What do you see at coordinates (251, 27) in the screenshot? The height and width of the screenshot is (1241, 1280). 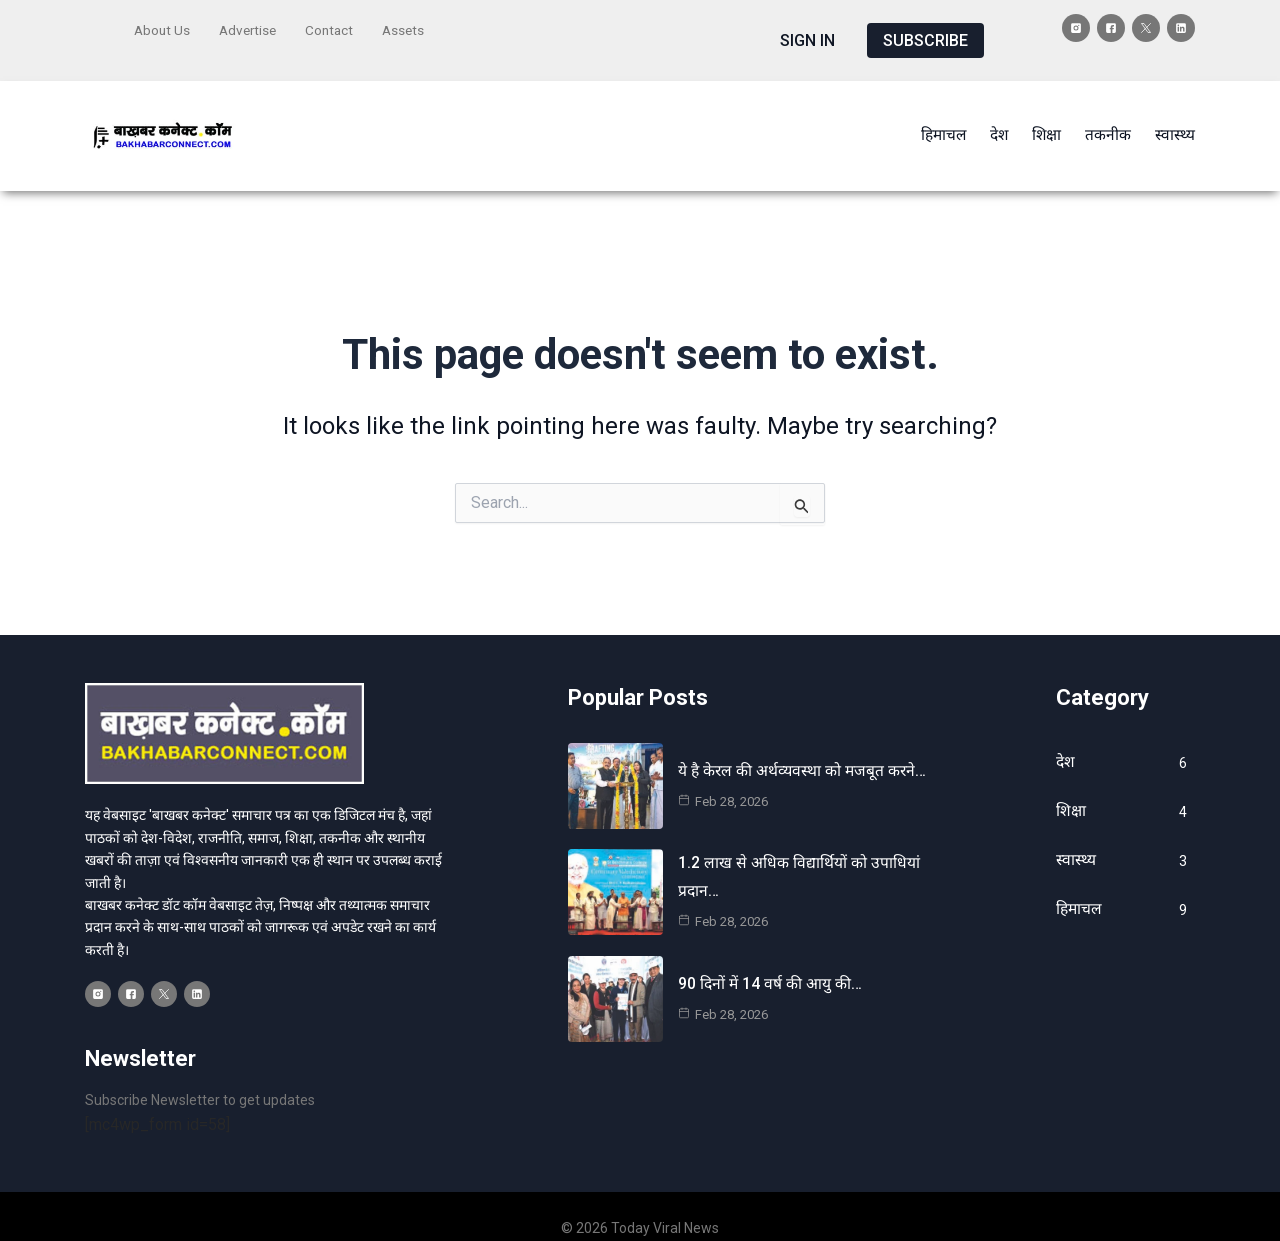 I see `Advertise` at bounding box center [251, 27].